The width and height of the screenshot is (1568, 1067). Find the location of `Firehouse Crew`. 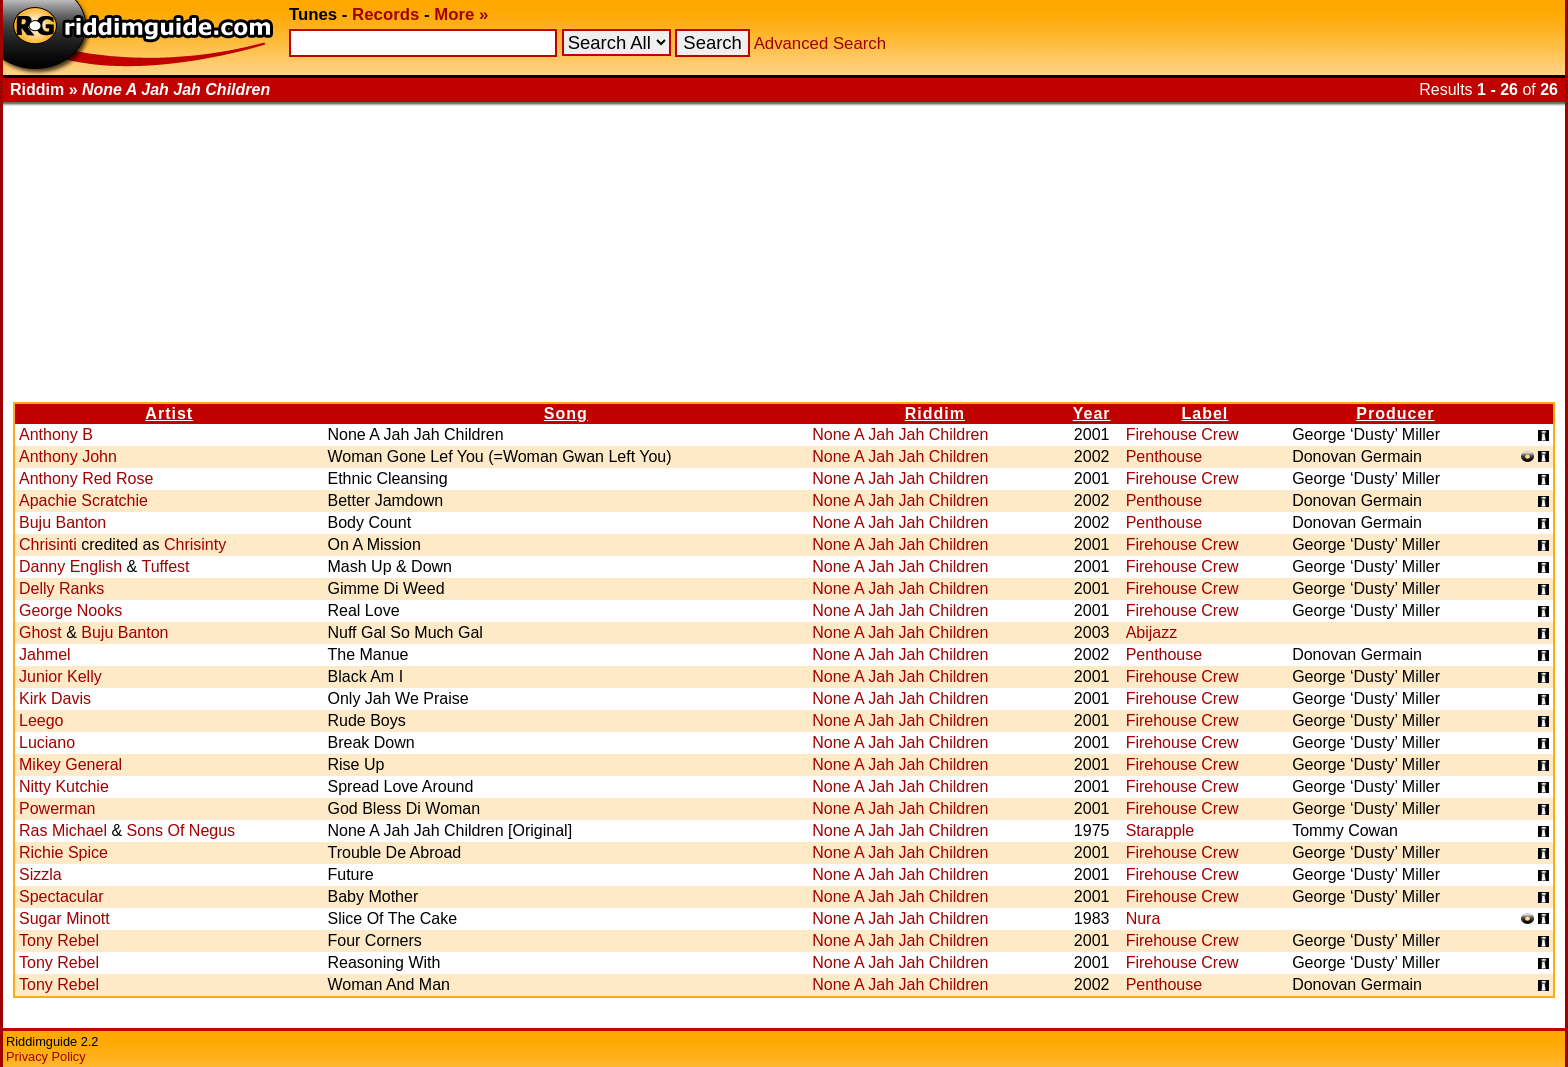

Firehouse Crew is located at coordinates (1182, 434).